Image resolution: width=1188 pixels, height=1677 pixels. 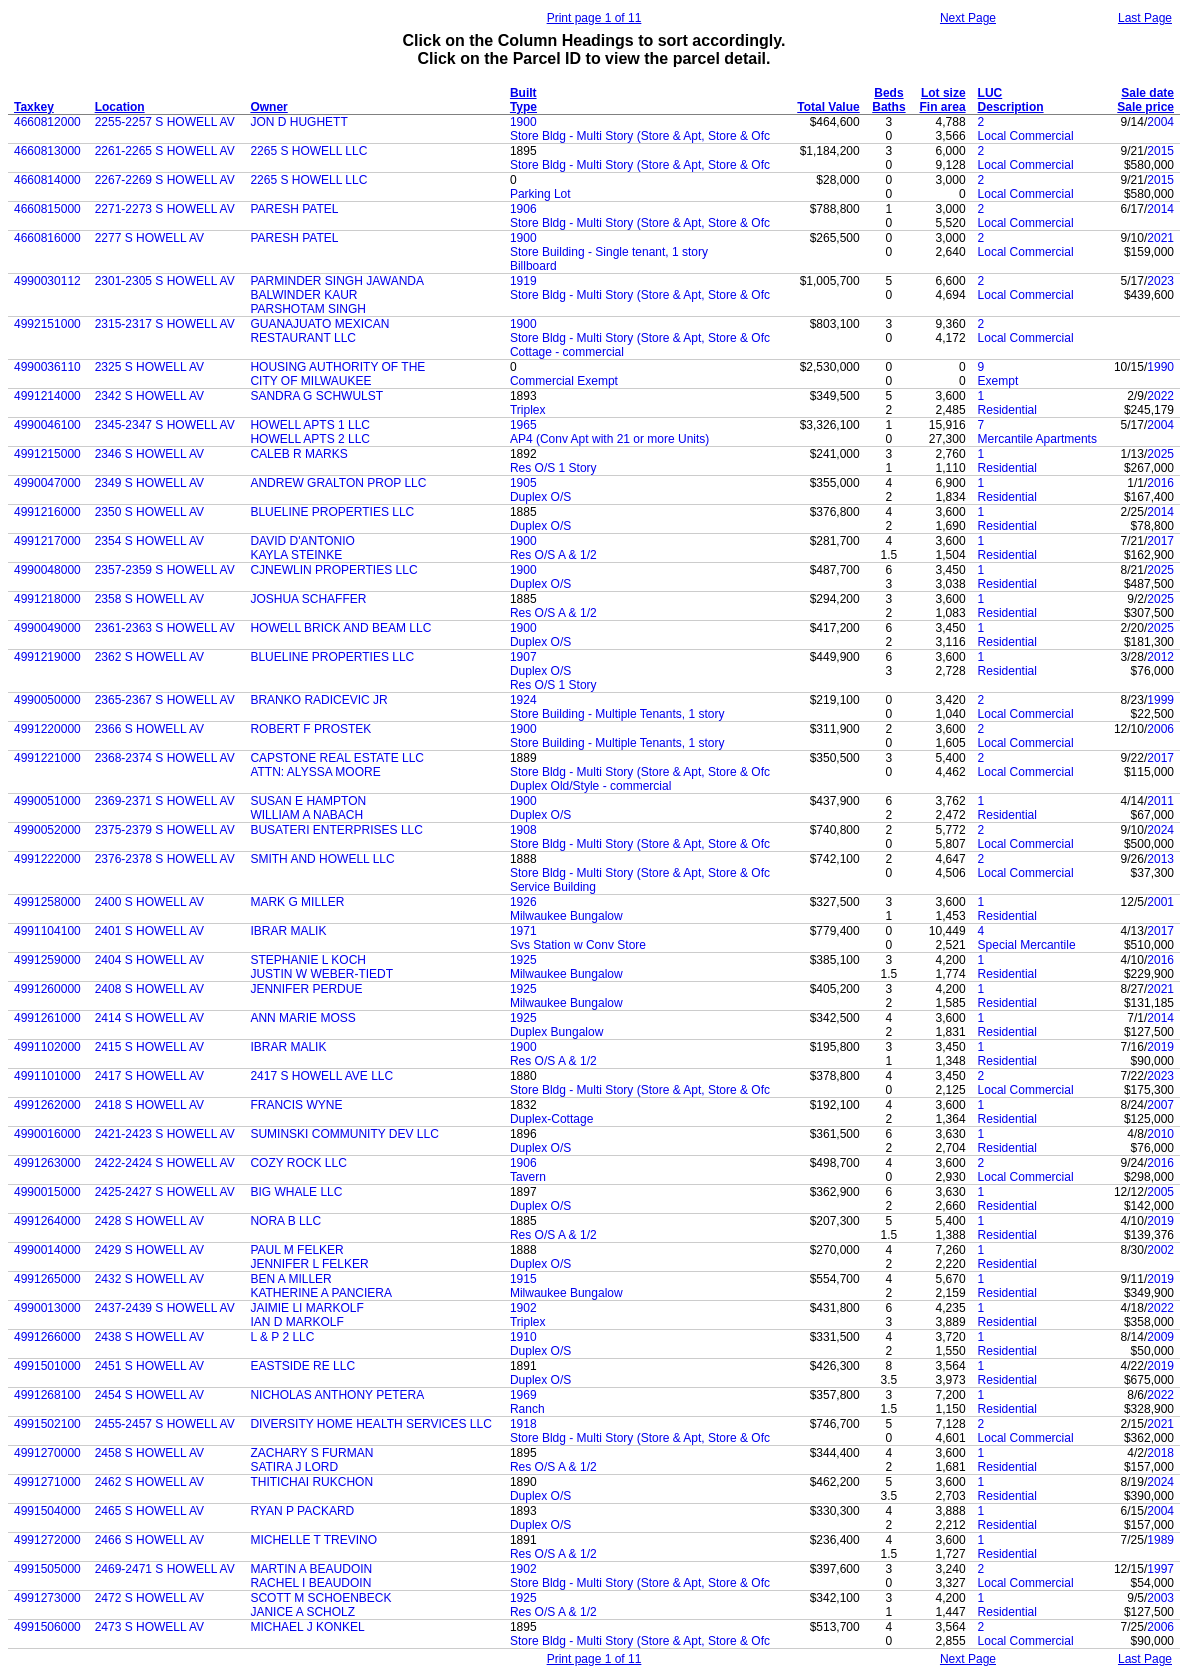 I want to click on 2454 S HOWELL AV, so click(x=149, y=1395).